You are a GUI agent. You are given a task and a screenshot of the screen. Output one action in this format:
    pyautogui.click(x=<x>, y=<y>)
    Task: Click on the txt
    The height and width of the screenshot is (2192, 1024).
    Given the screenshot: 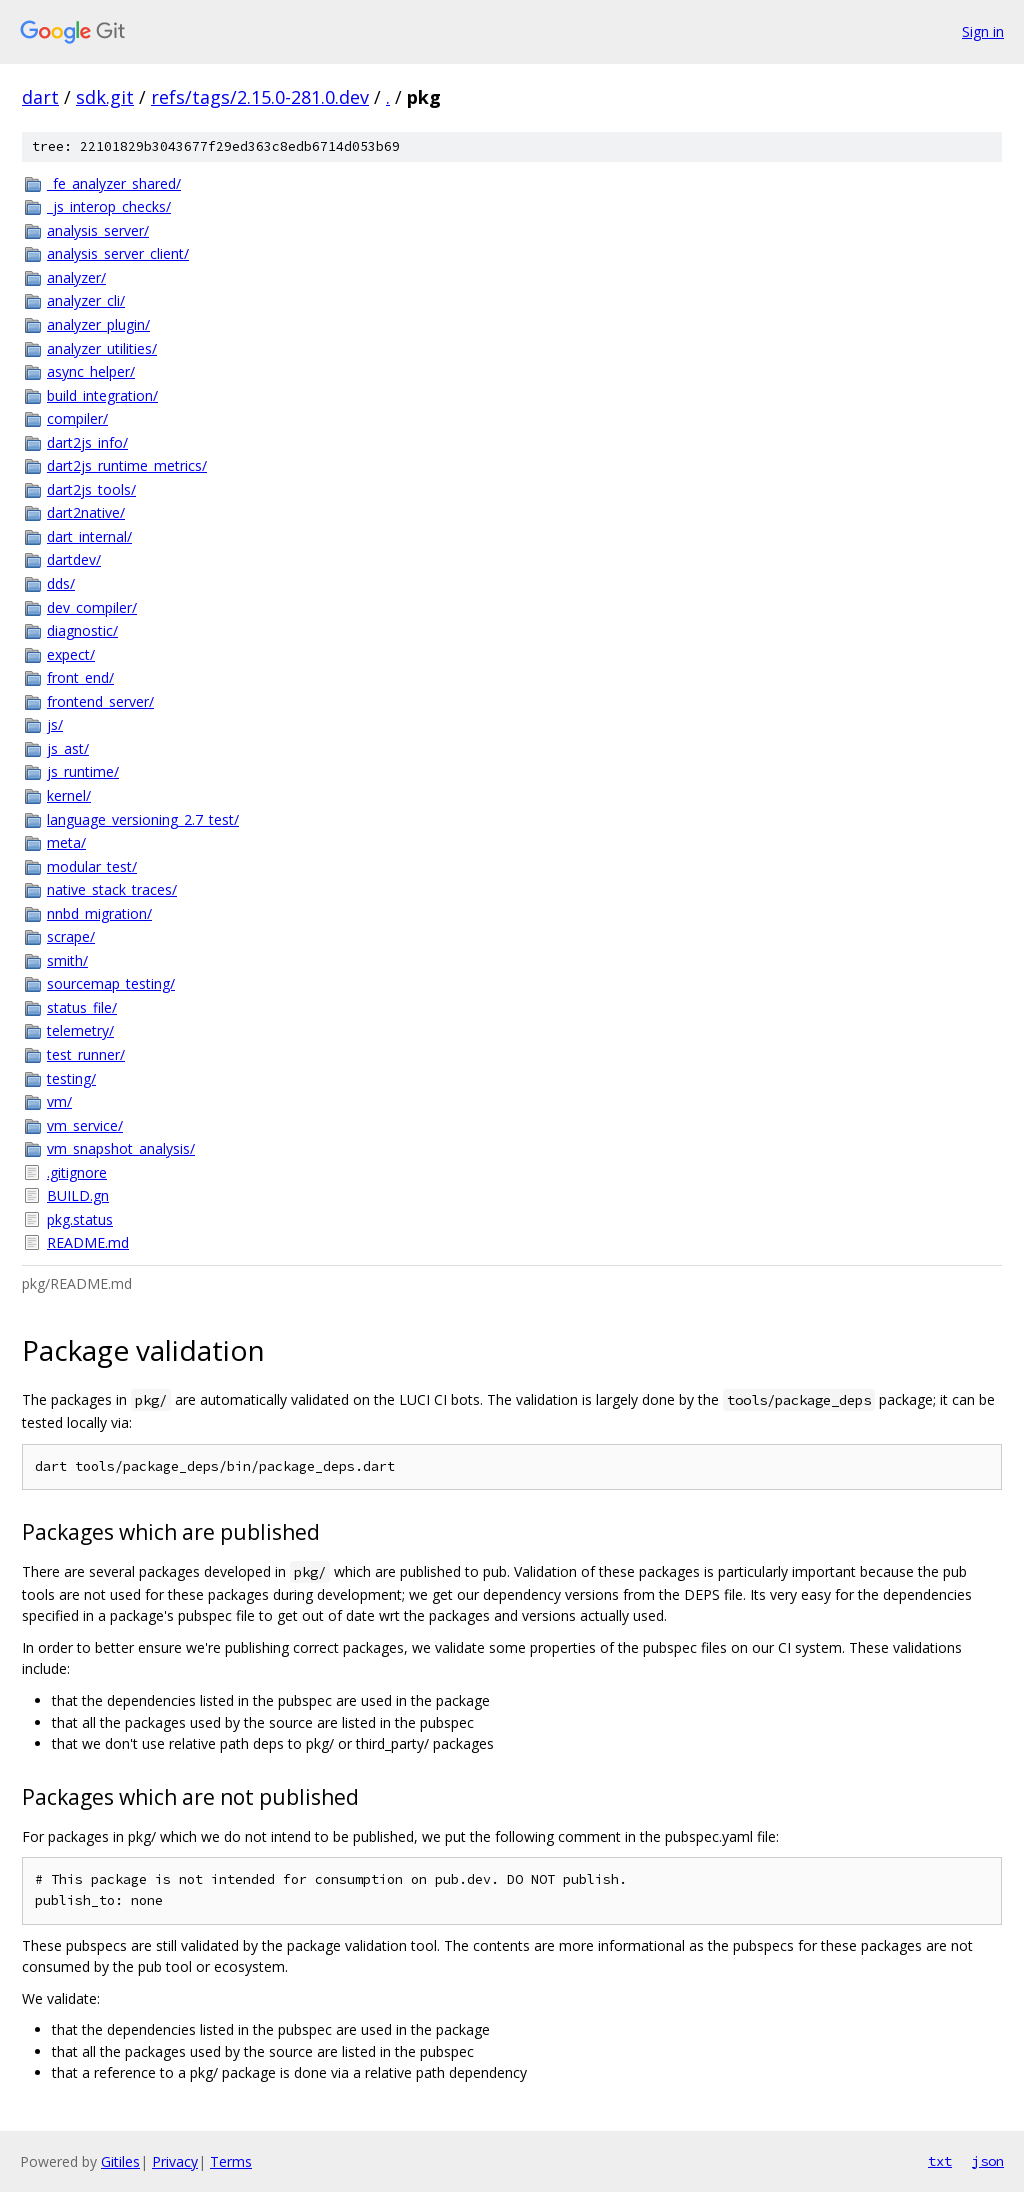 What is the action you would take?
    pyautogui.click(x=940, y=2161)
    